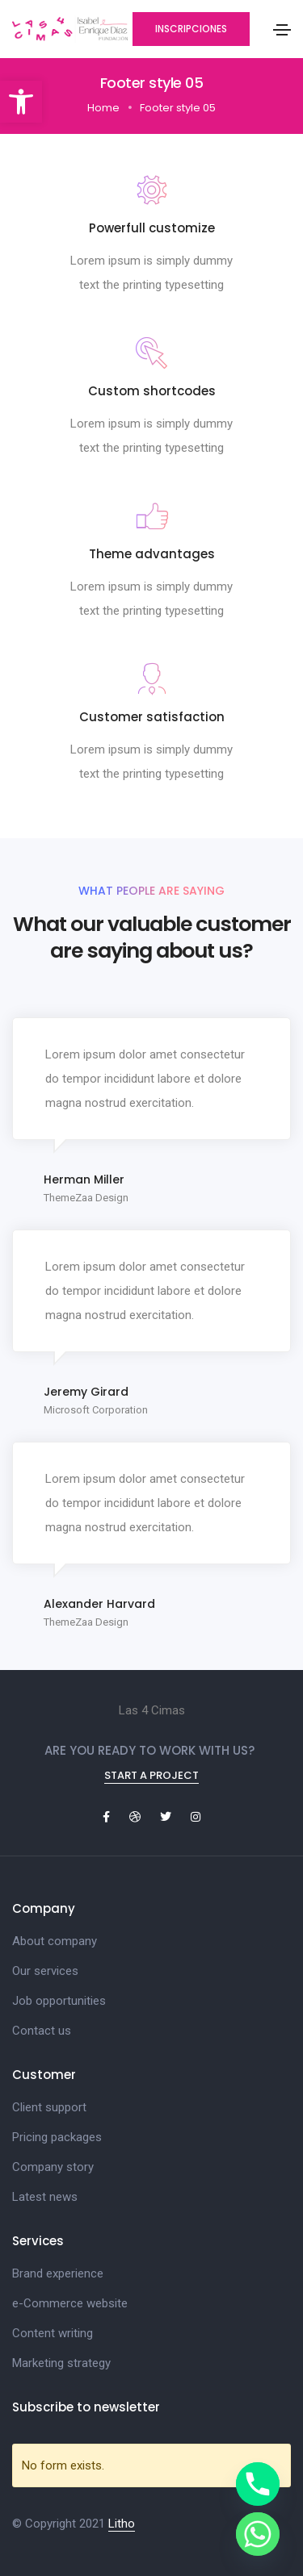 The width and height of the screenshot is (303, 2576). I want to click on Marketing strategy, so click(61, 2363).